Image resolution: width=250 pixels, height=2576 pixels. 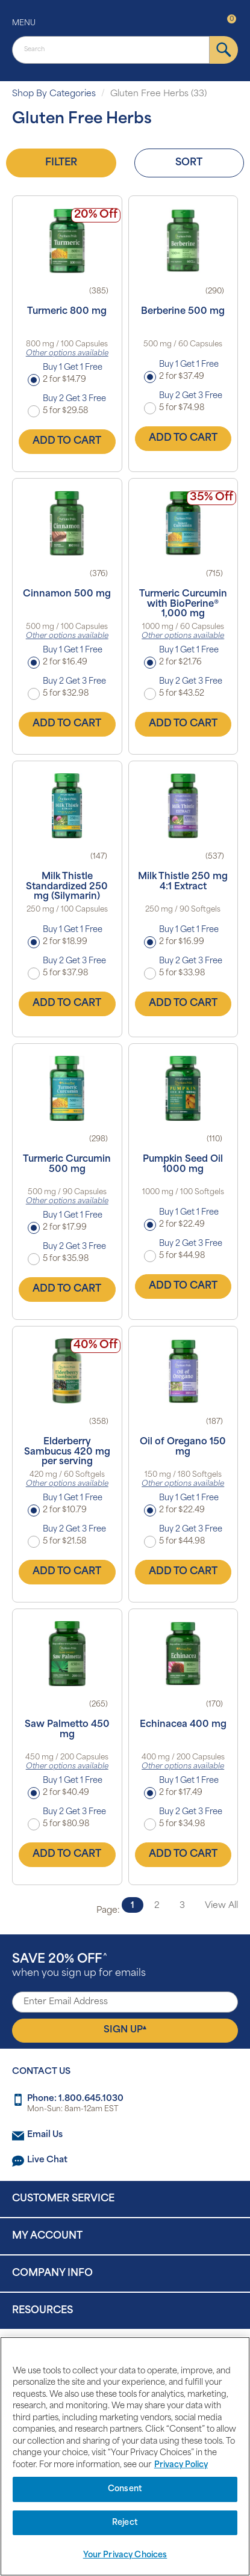 I want to click on Sign Up, so click(x=125, y=2030).